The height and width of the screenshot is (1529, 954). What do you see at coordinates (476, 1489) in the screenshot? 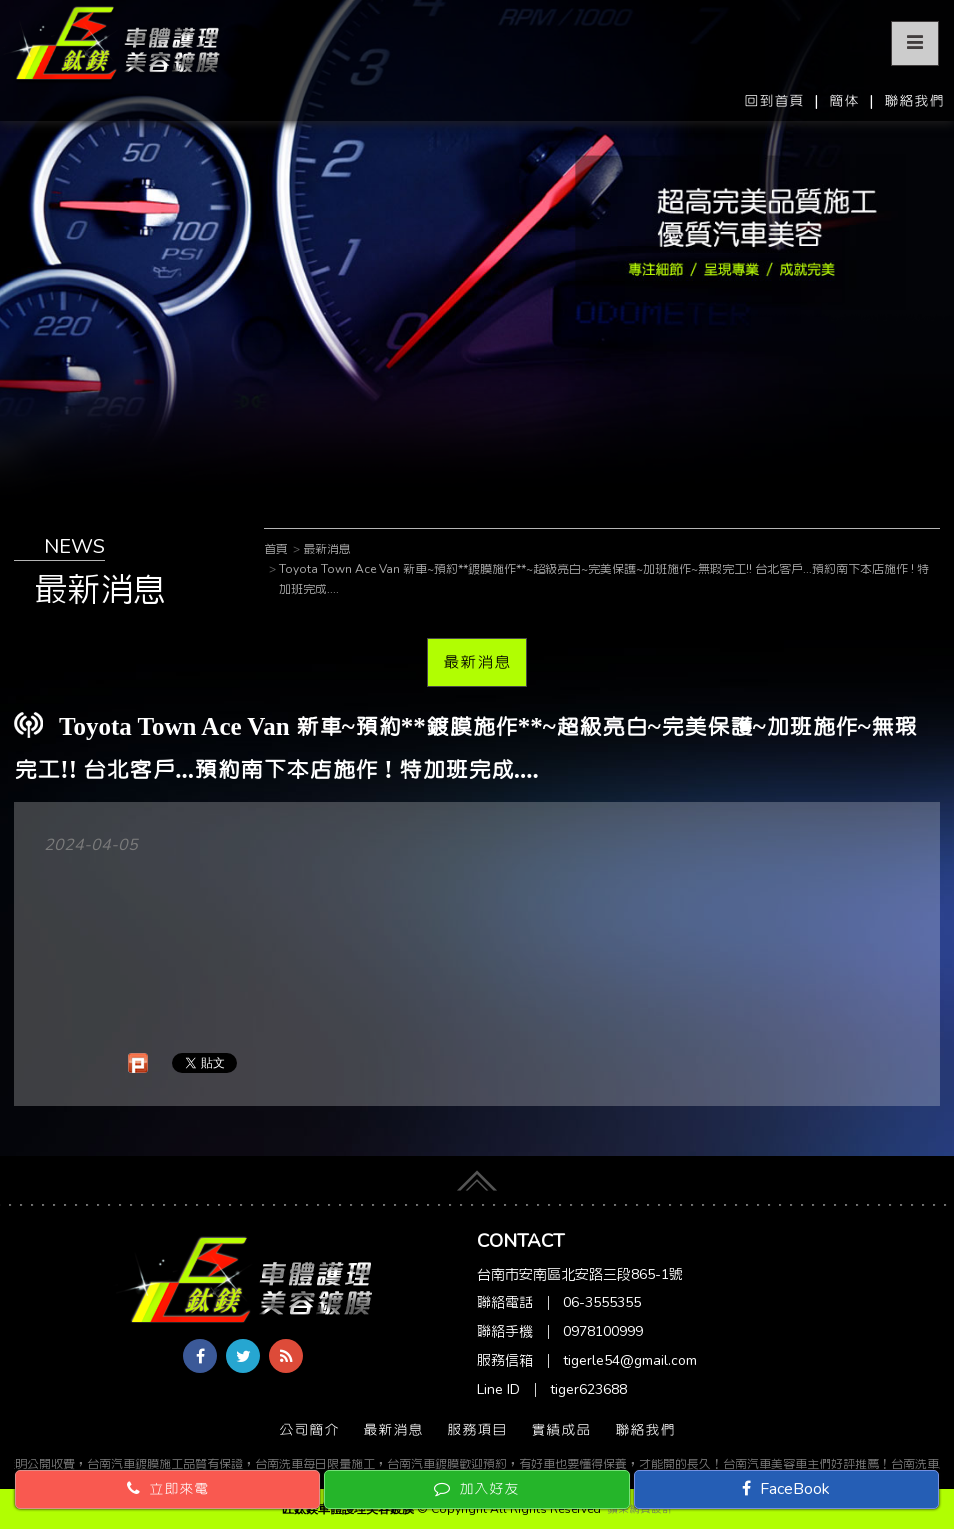
I see `加入好友` at bounding box center [476, 1489].